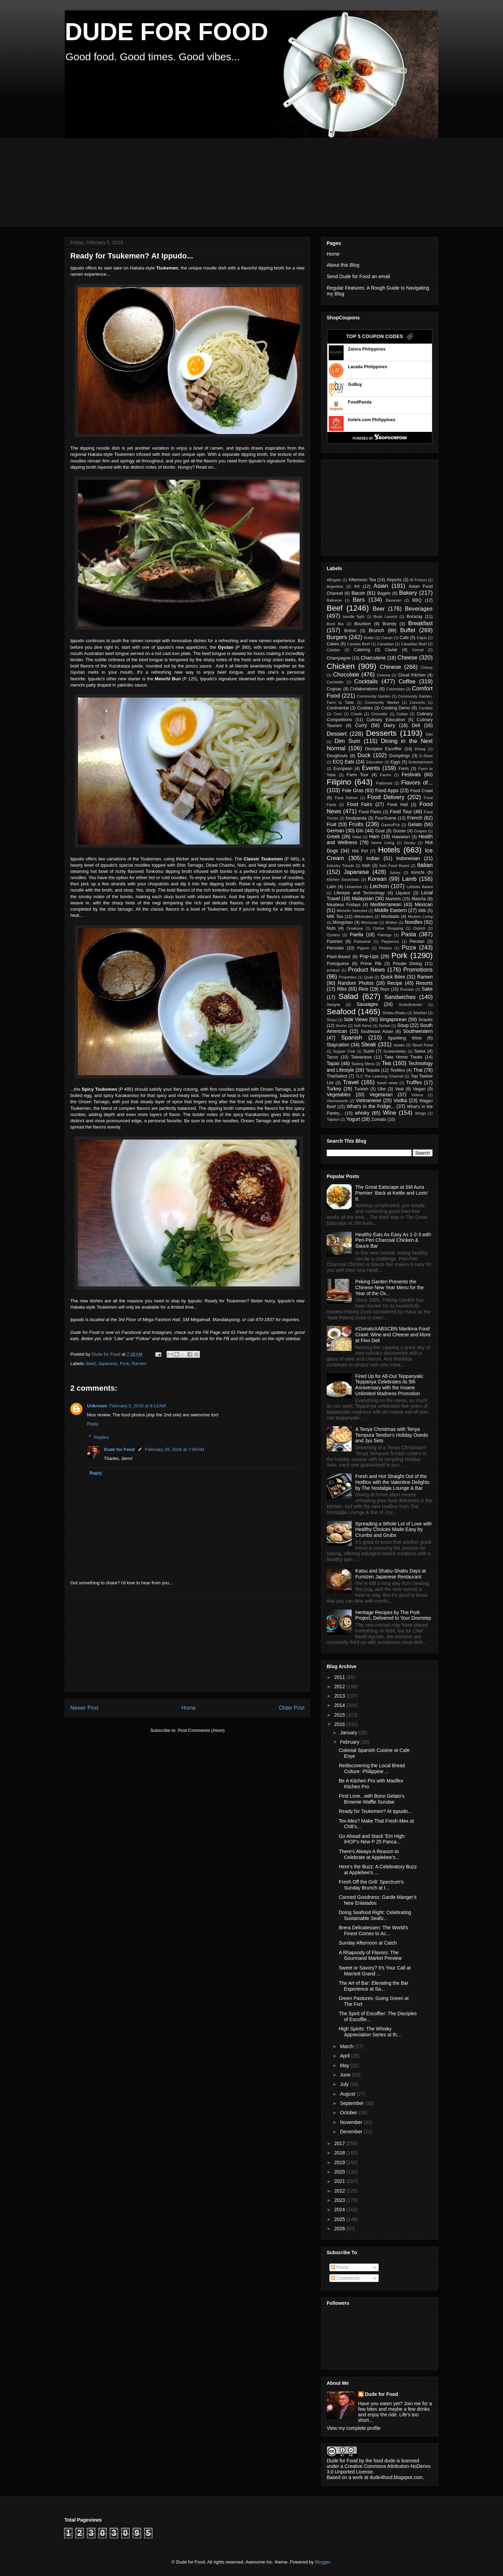 The width and height of the screenshot is (503, 2576). What do you see at coordinates (389, 1112) in the screenshot?
I see `Wine` at bounding box center [389, 1112].